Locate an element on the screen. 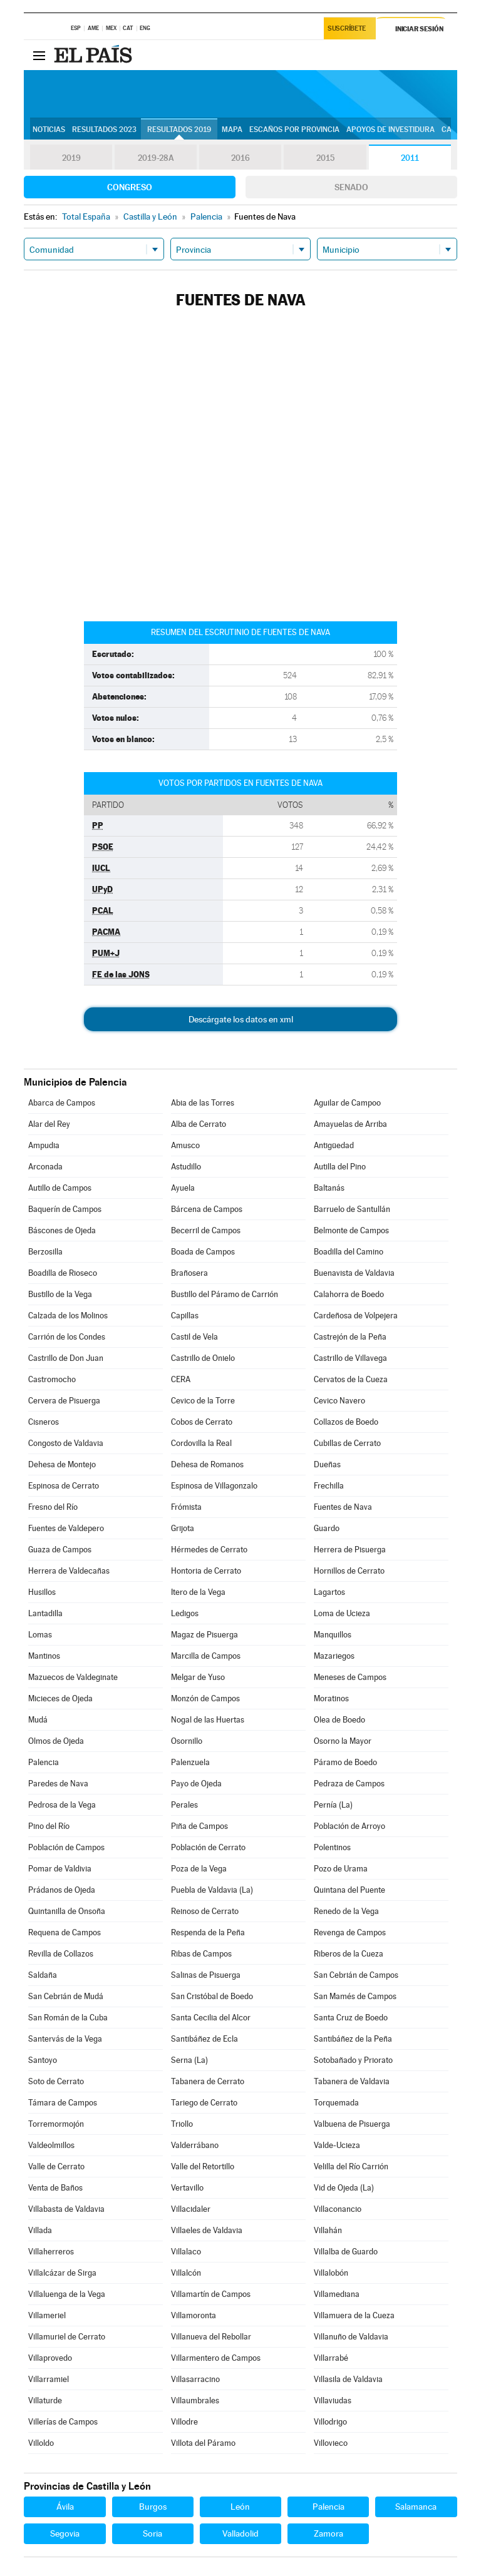 This screenshot has height=2576, width=481. Hérmedes de Cerrato is located at coordinates (209, 1549).